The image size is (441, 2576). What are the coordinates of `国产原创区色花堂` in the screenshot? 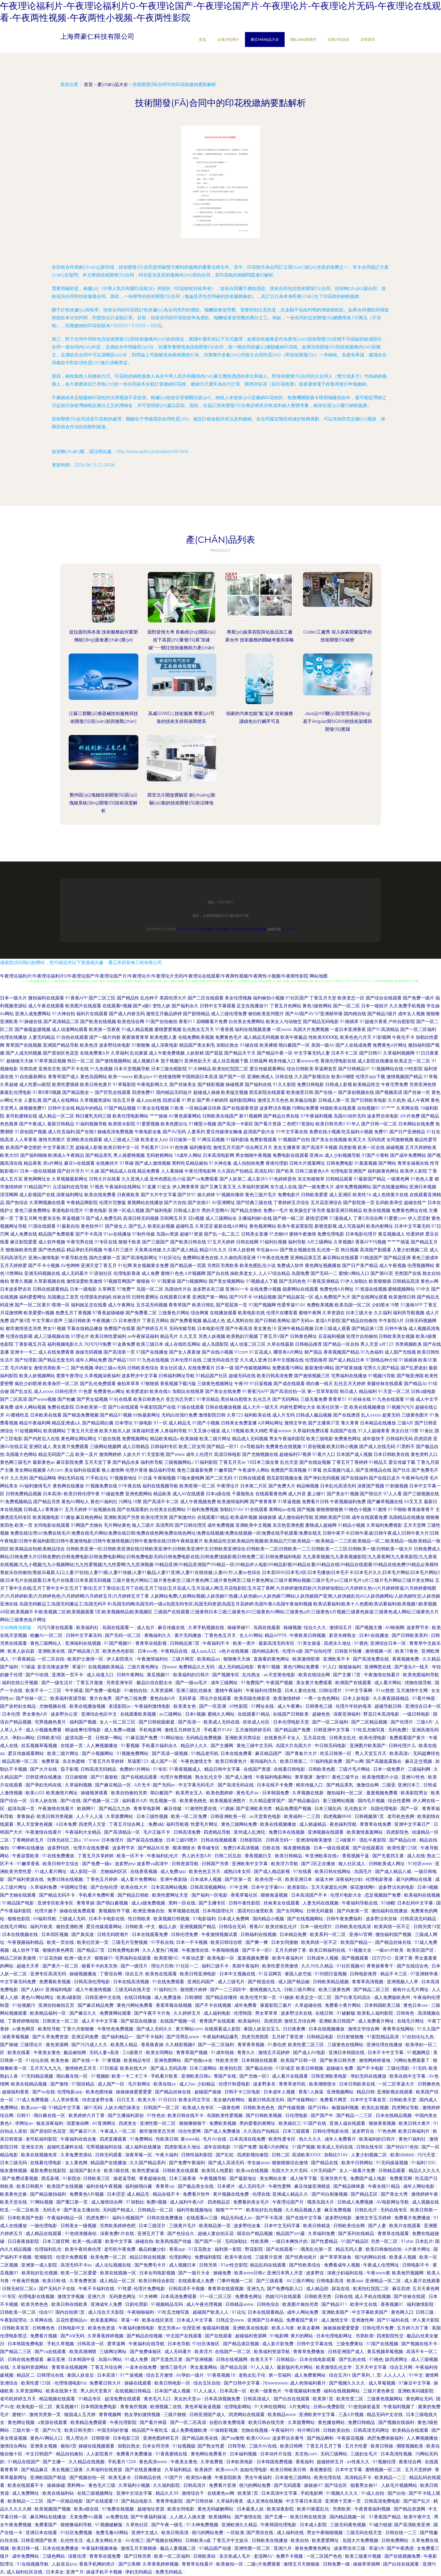 It's located at (61, 1053).